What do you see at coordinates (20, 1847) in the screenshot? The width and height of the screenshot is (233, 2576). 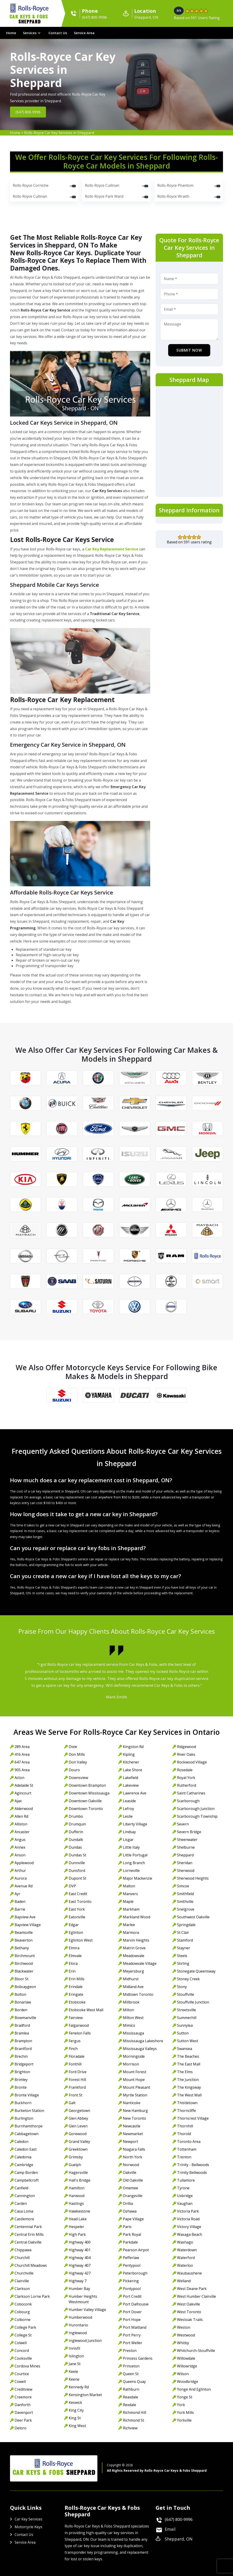 I see `Annex` at bounding box center [20, 1847].